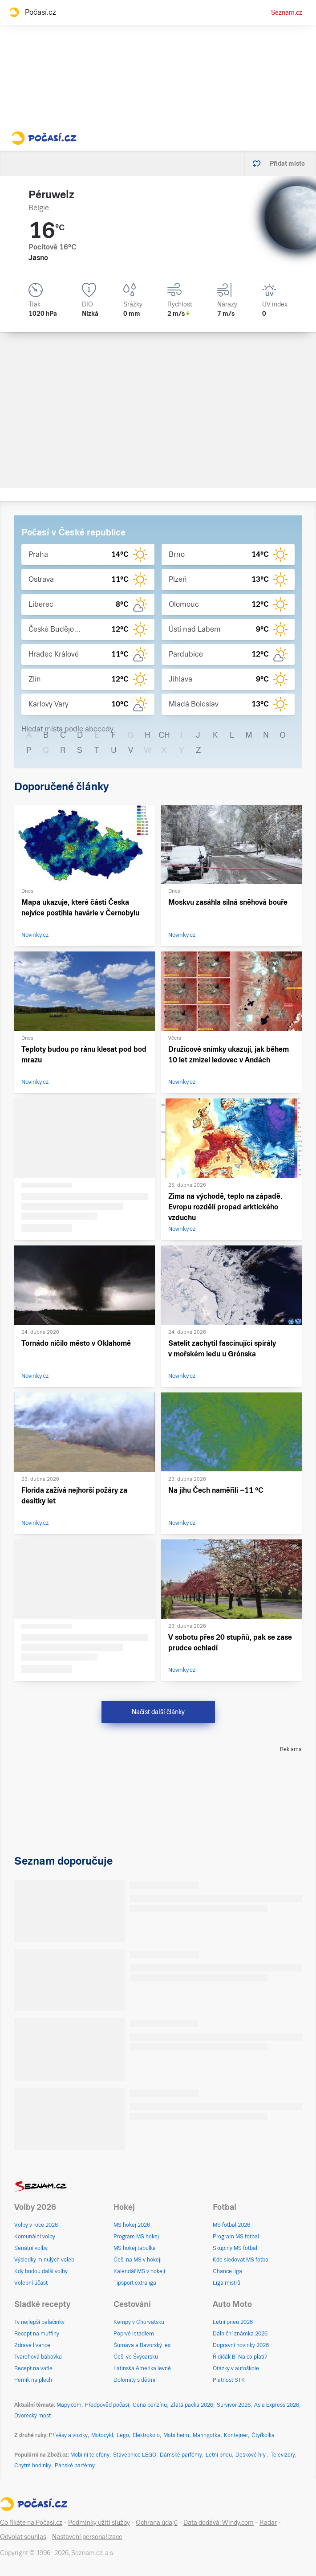 This screenshot has height=2576, width=316. Describe the element at coordinates (134, 2380) in the screenshot. I see `Dolomity s dětmi` at that location.